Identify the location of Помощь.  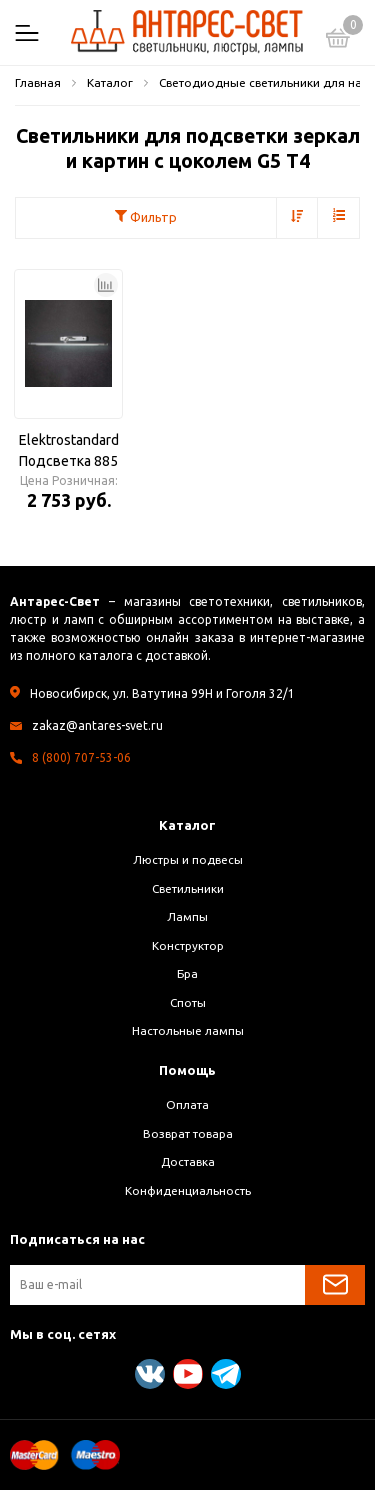
(187, 1070).